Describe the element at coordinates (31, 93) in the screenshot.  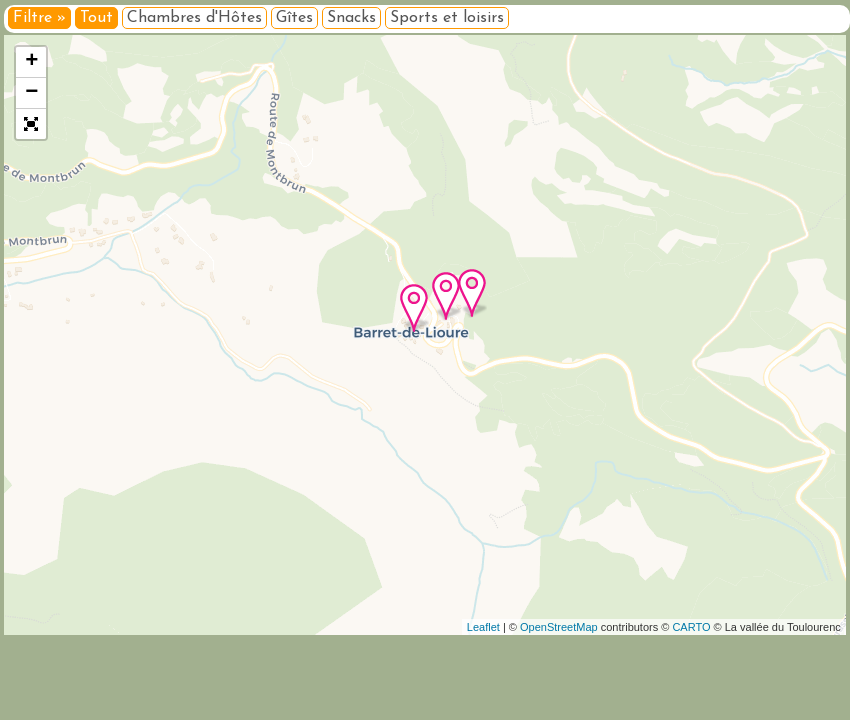
I see `− [button]` at that location.